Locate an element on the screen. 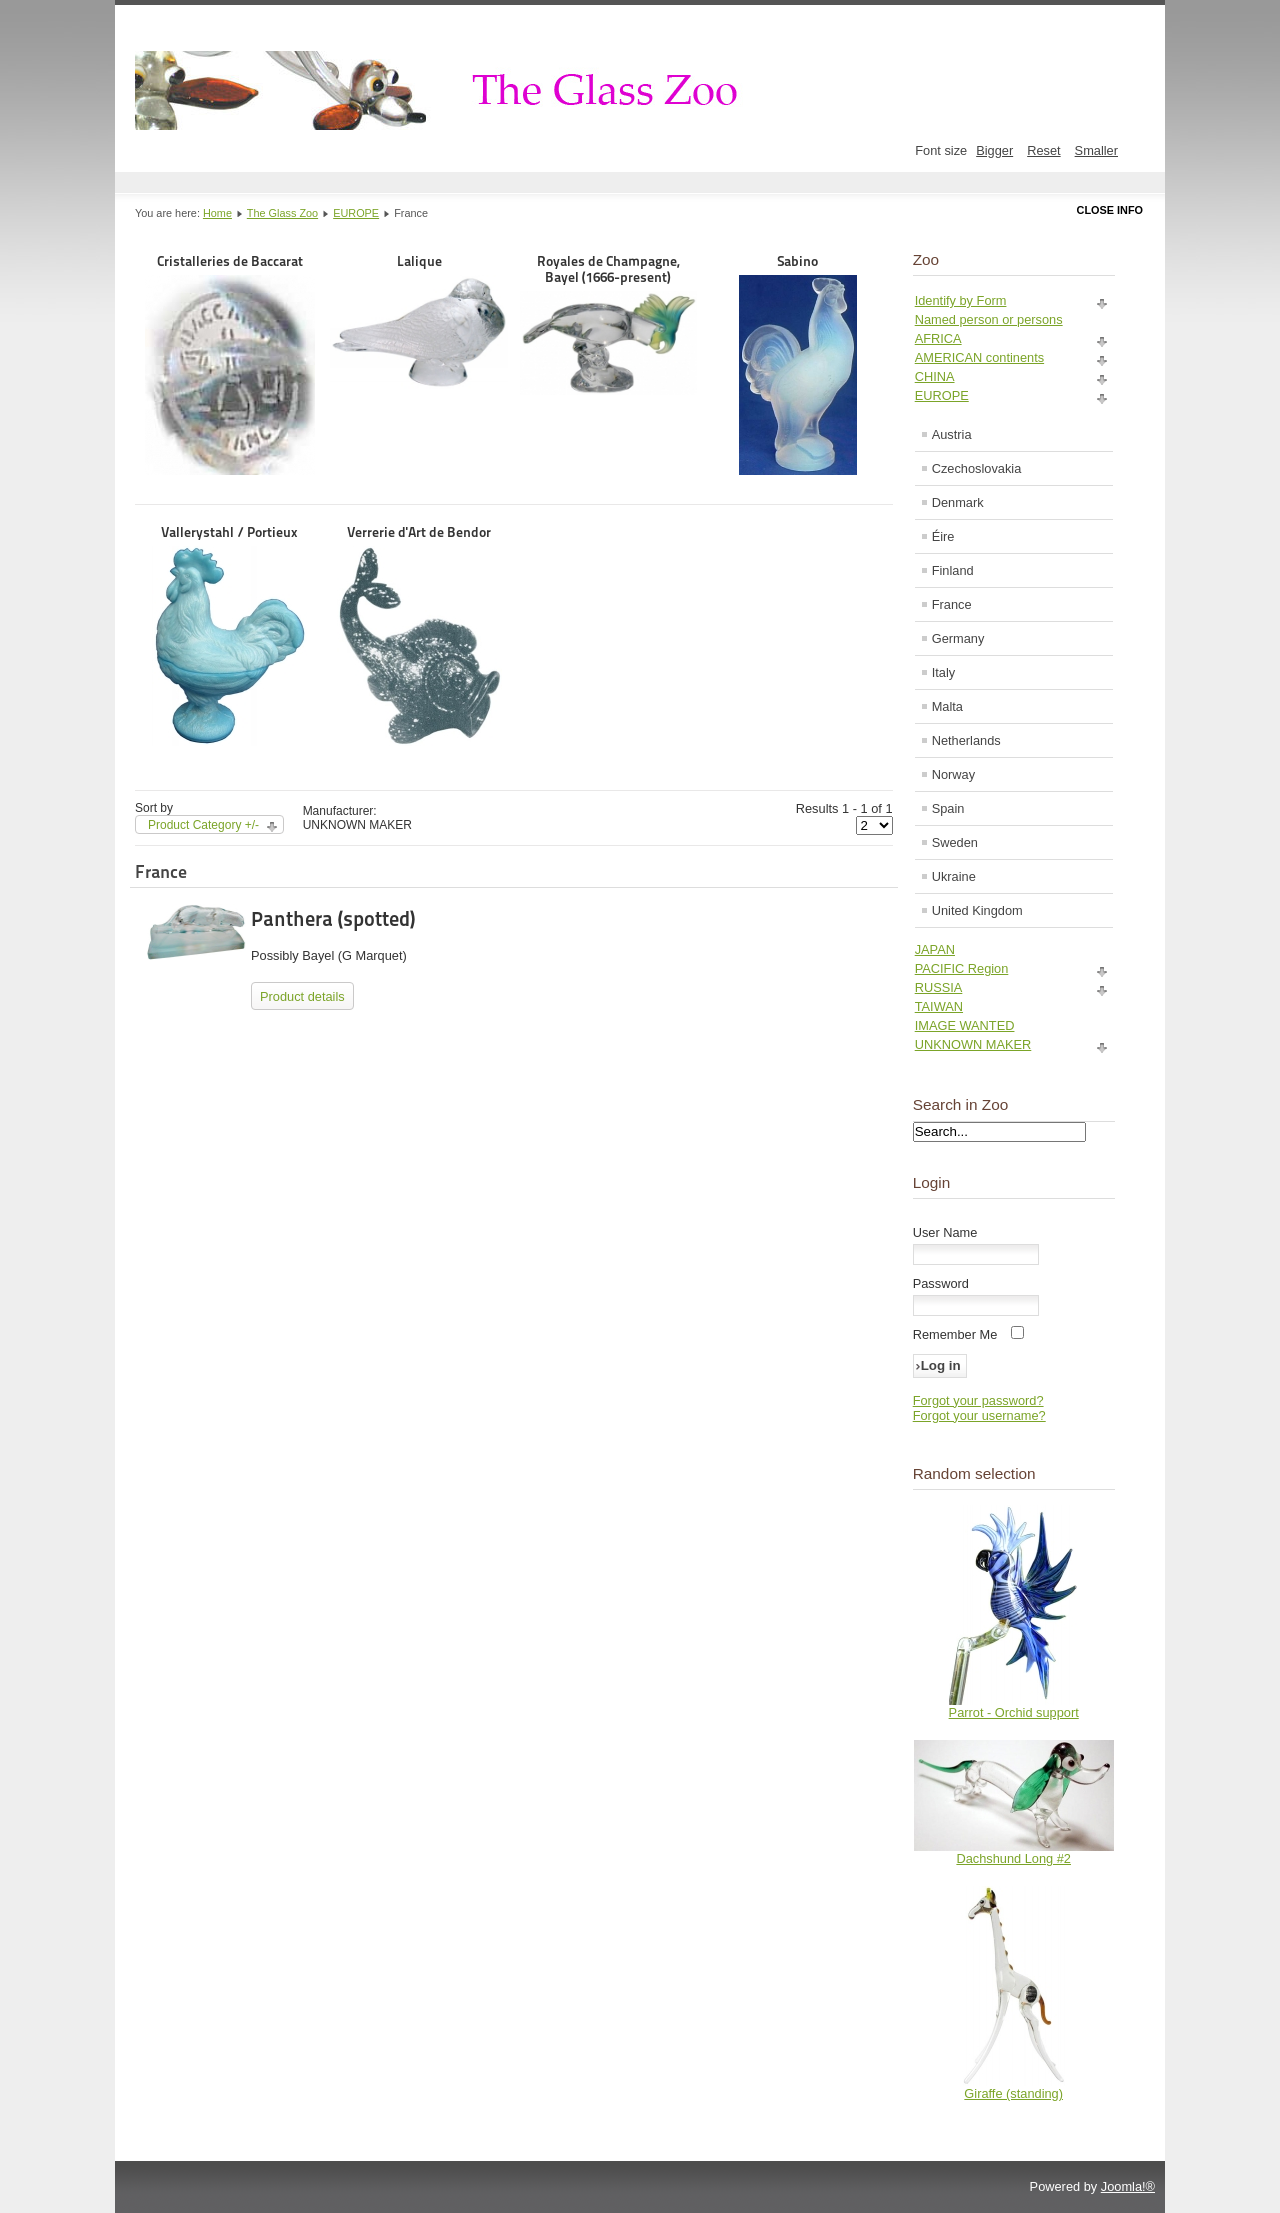  Named person or persons is located at coordinates (989, 319).